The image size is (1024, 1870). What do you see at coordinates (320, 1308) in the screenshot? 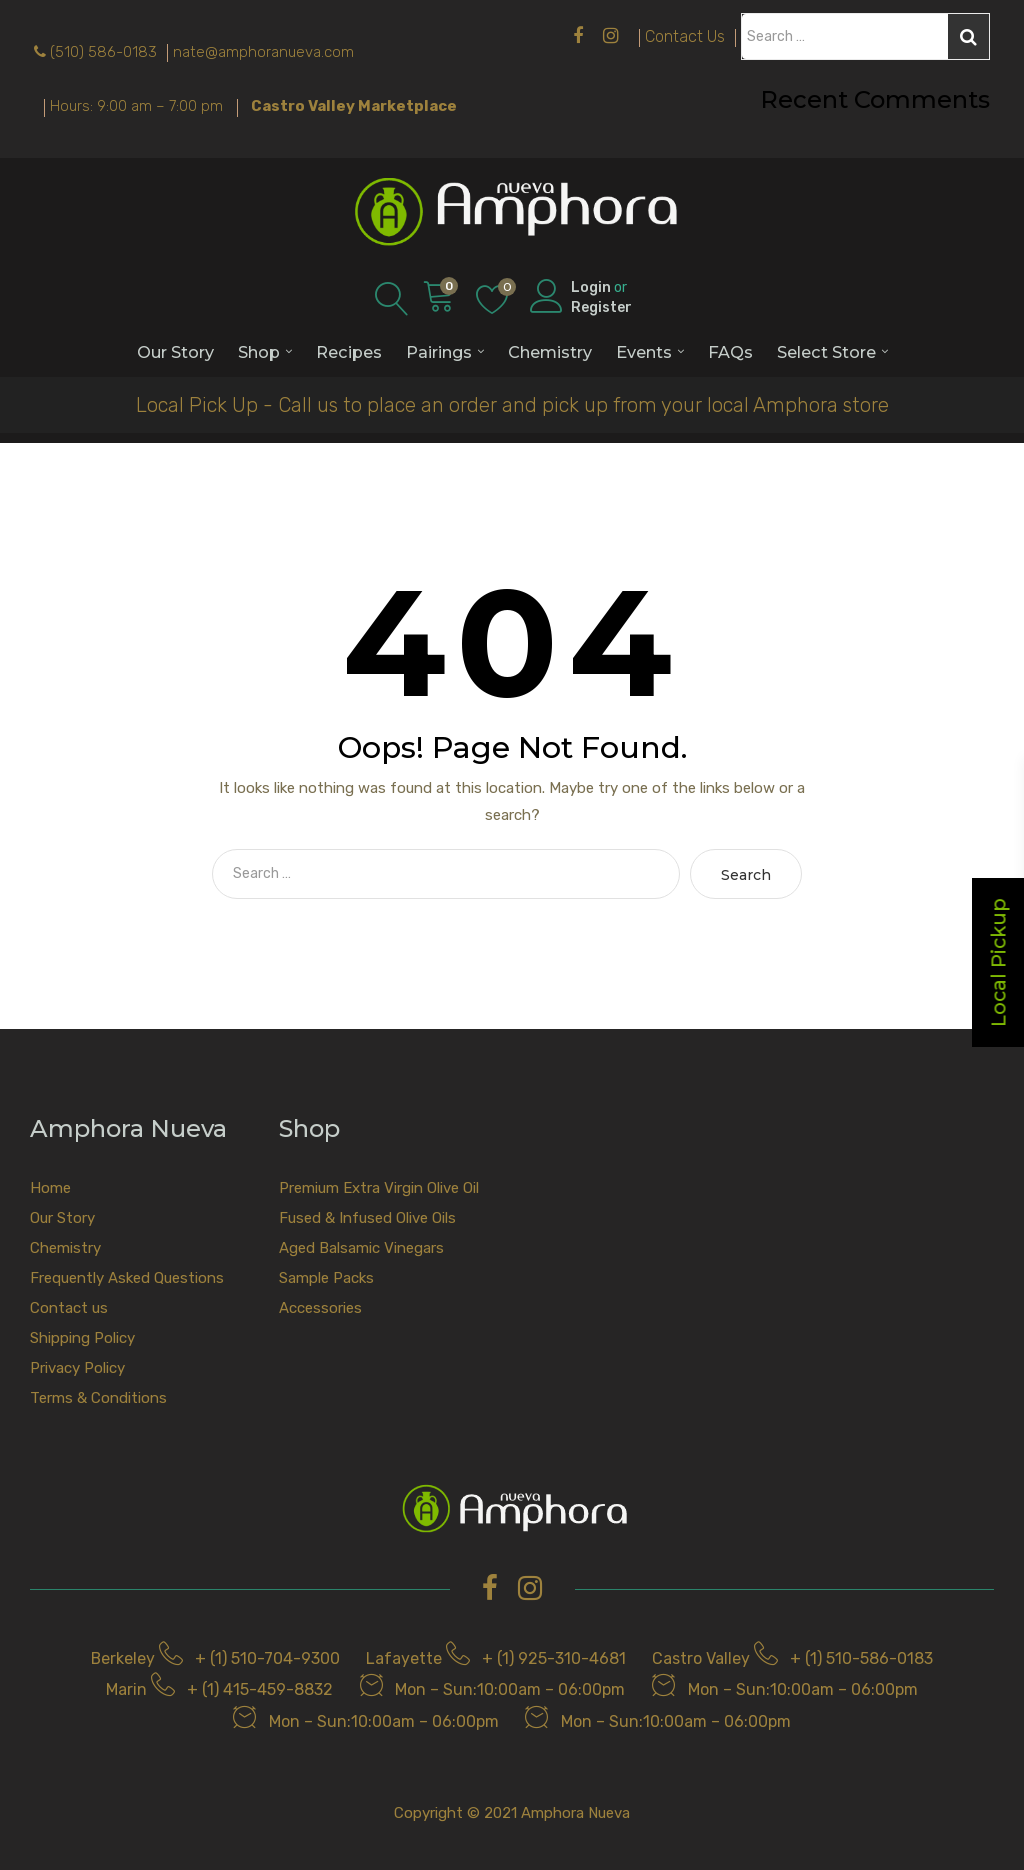
I see `Accessories` at bounding box center [320, 1308].